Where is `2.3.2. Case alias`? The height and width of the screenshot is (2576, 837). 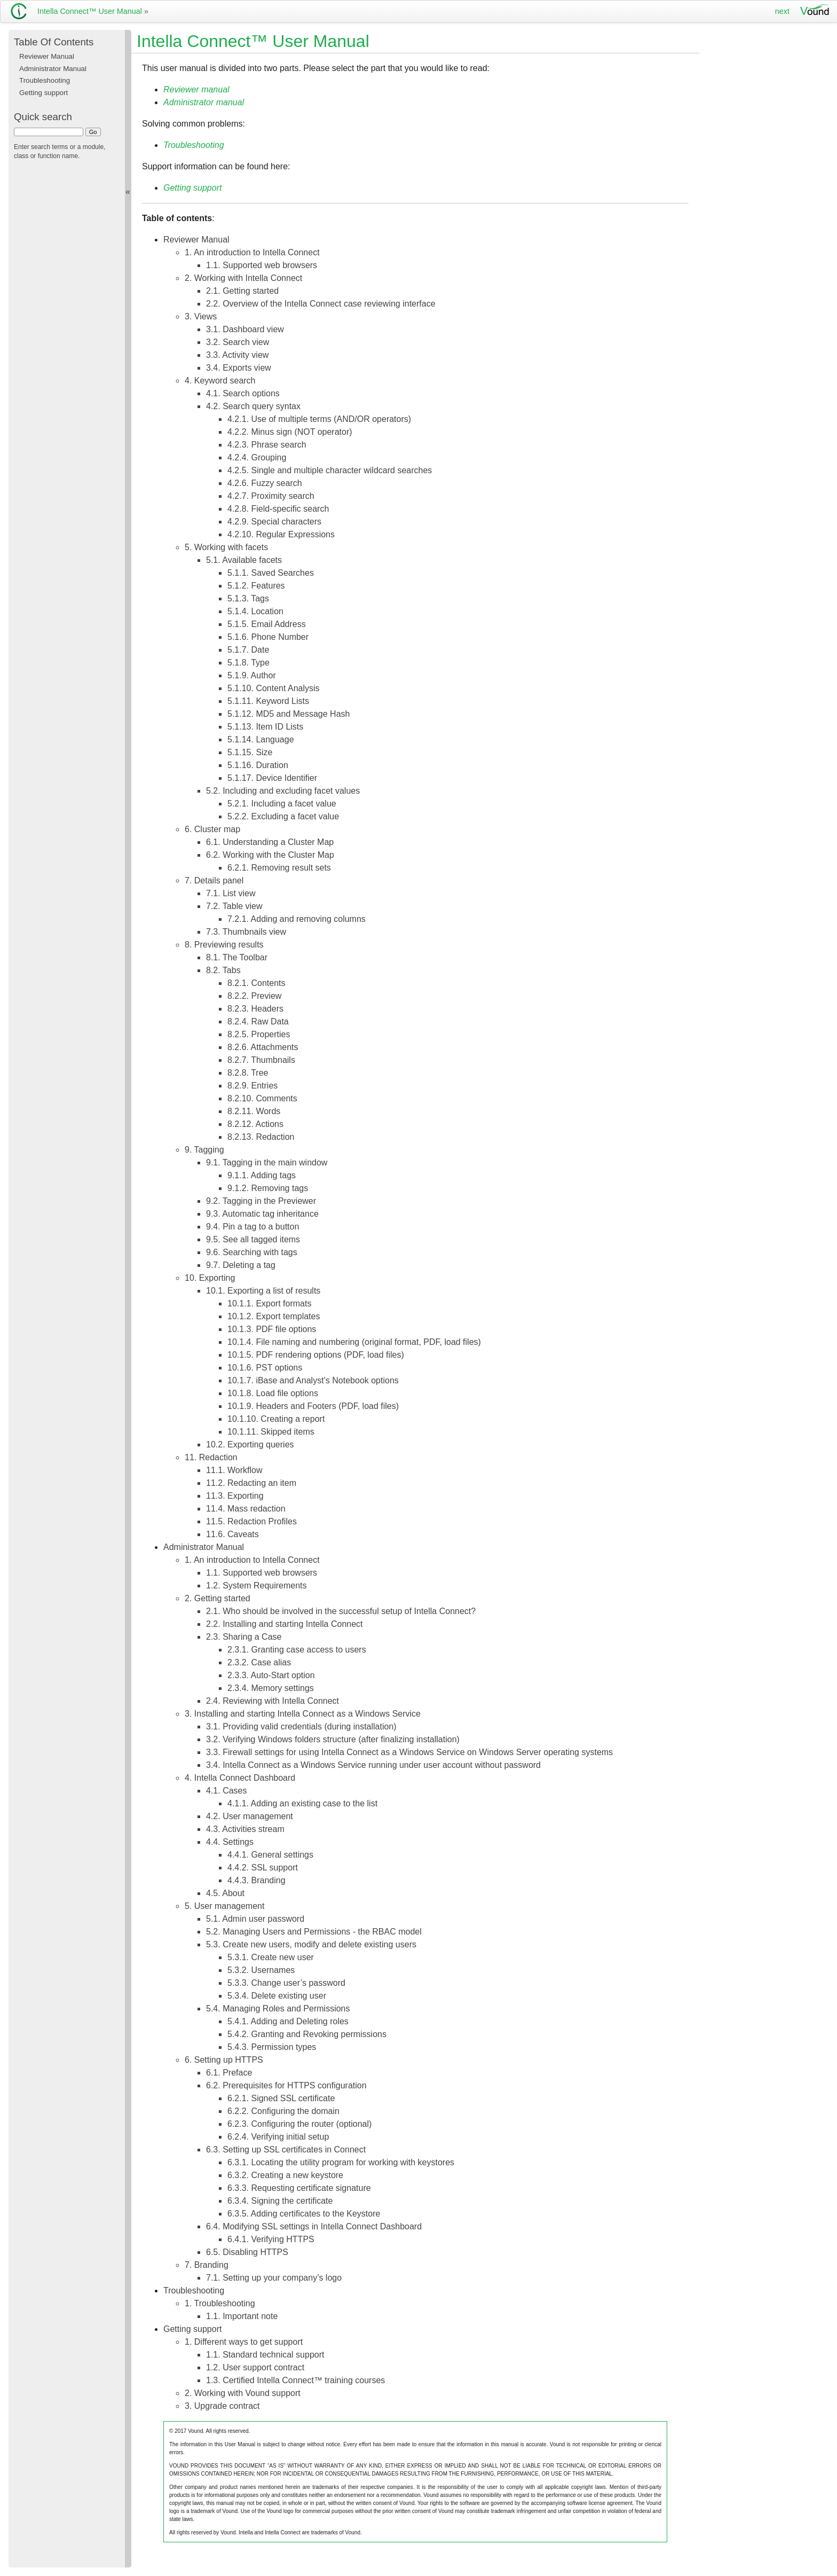 2.3.2. Case alias is located at coordinates (259, 1662).